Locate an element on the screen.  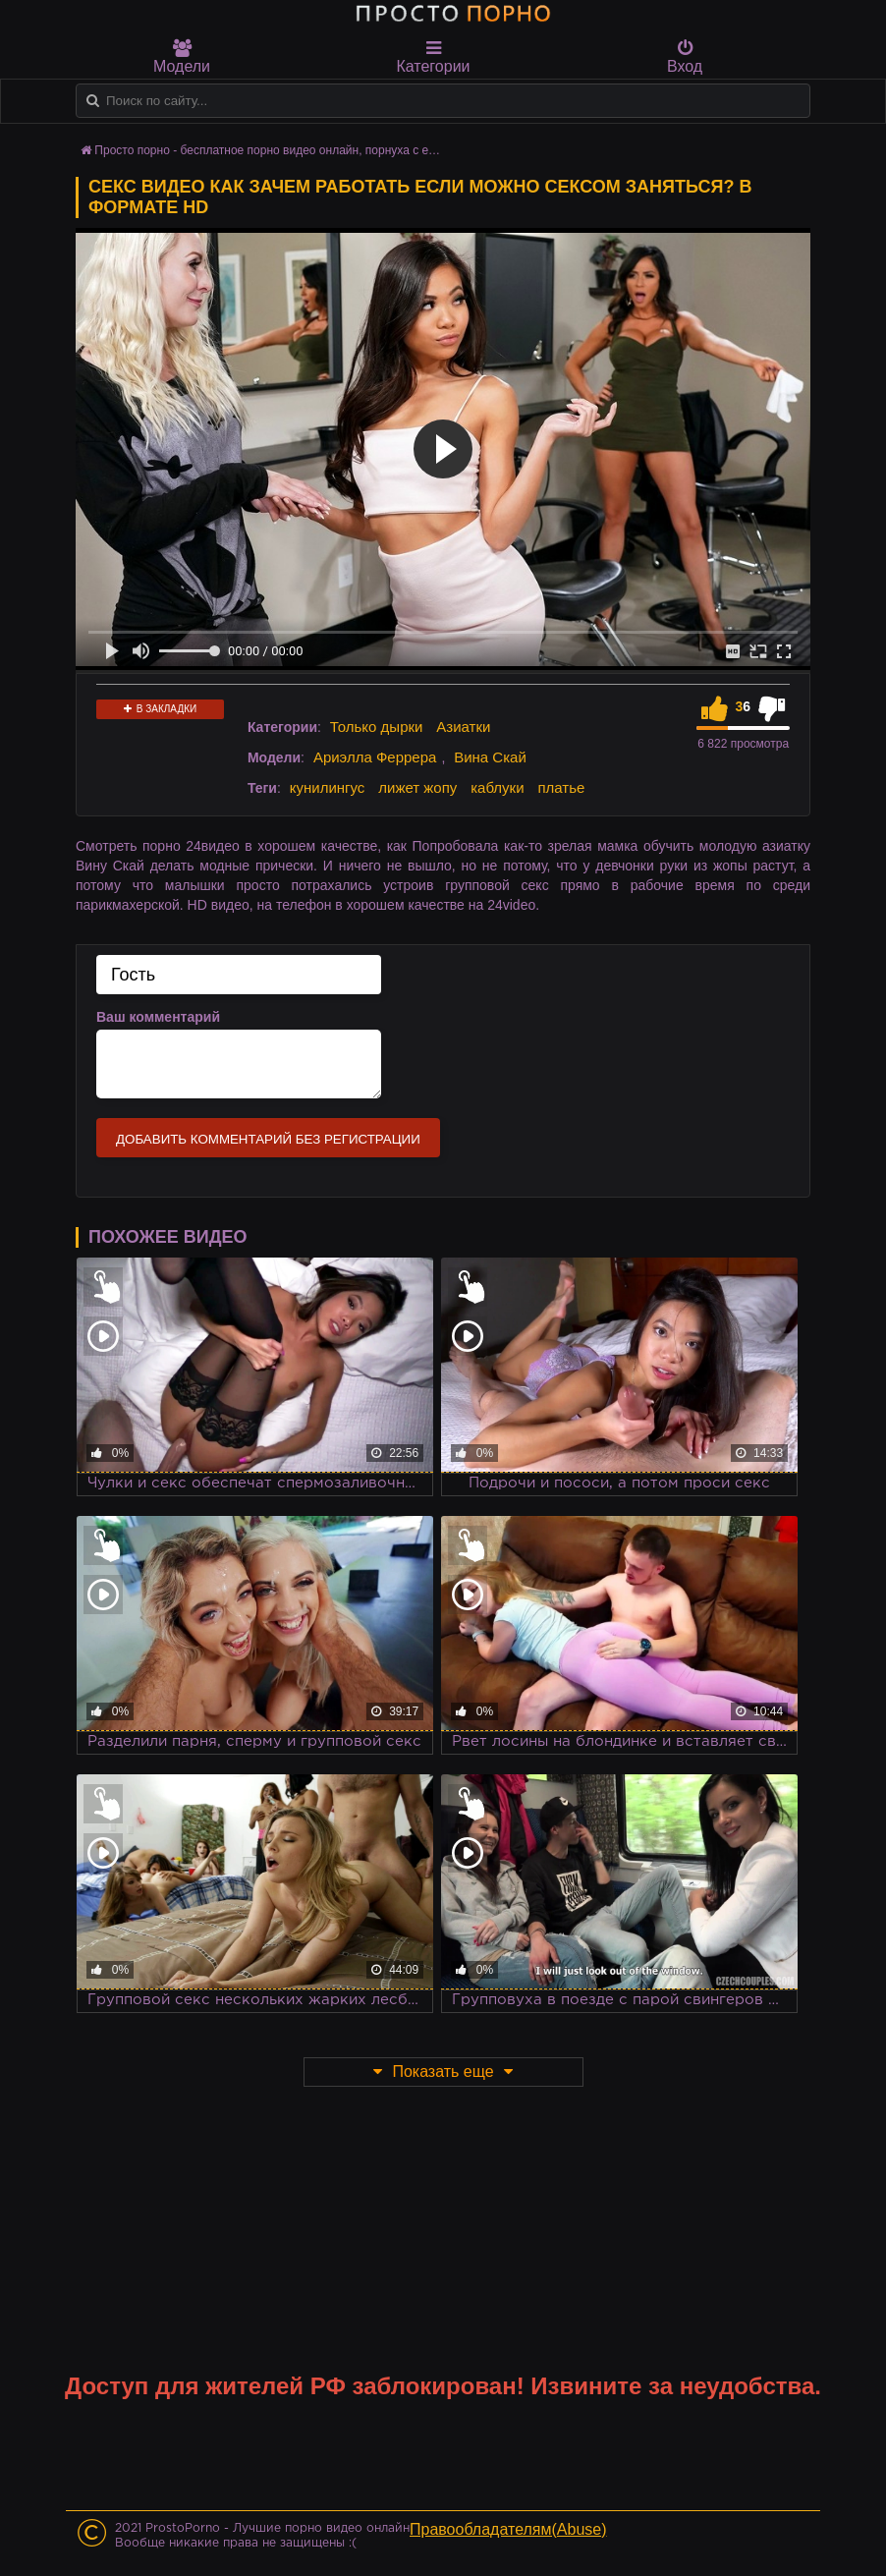
Добавить комментарий без регистрации is located at coordinates (268, 1139).